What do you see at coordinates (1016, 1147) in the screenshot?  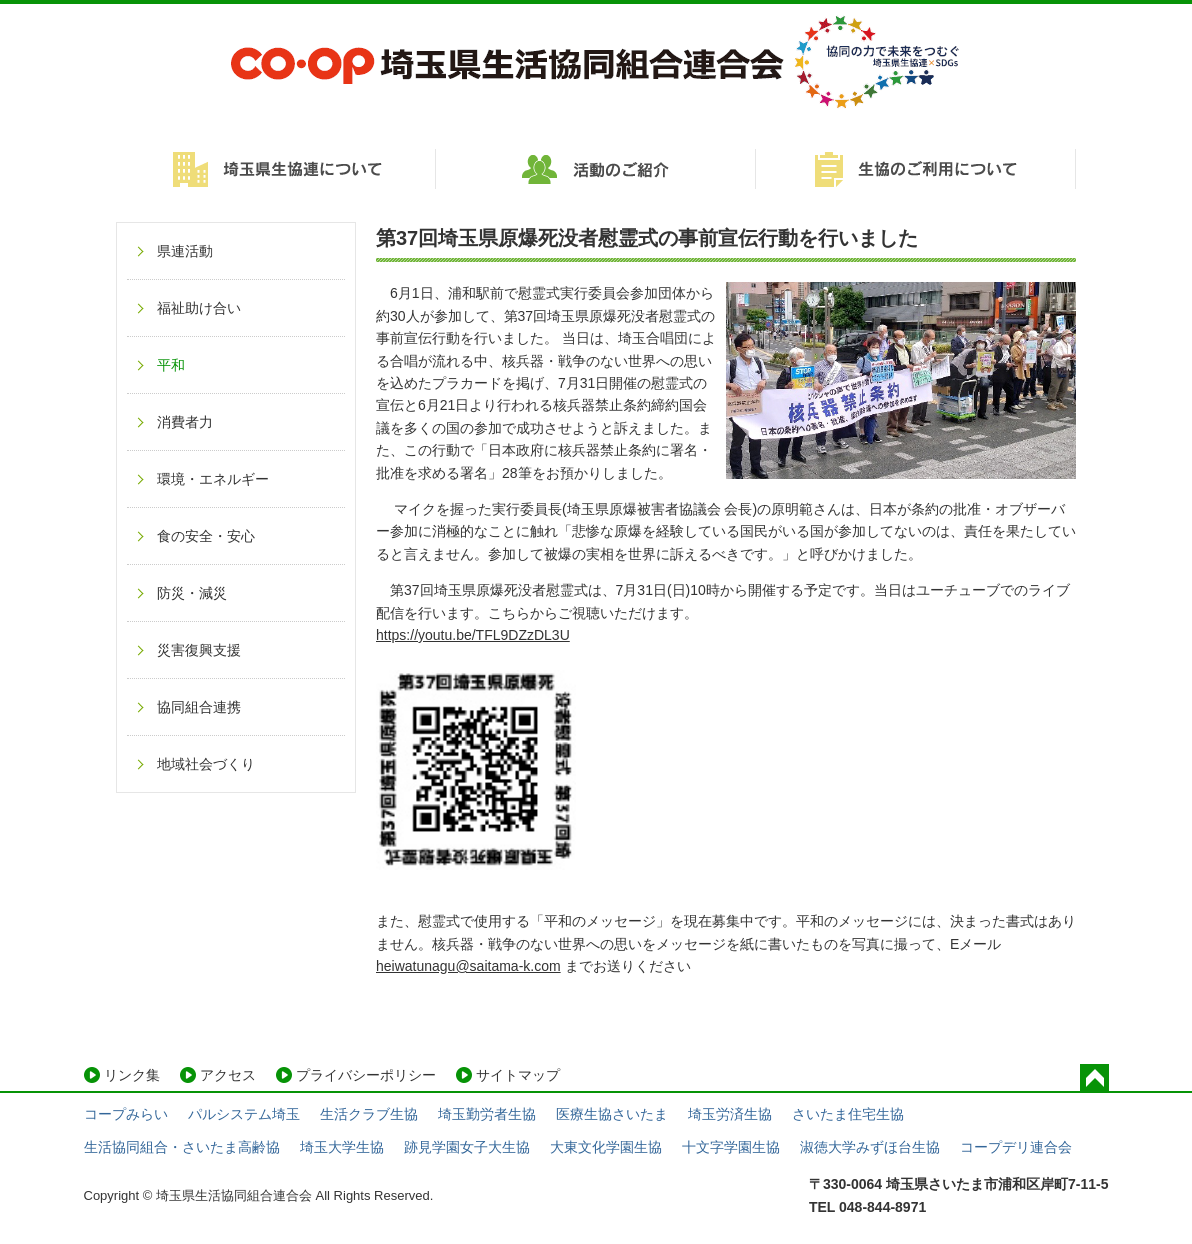 I see `コープデリ連合会` at bounding box center [1016, 1147].